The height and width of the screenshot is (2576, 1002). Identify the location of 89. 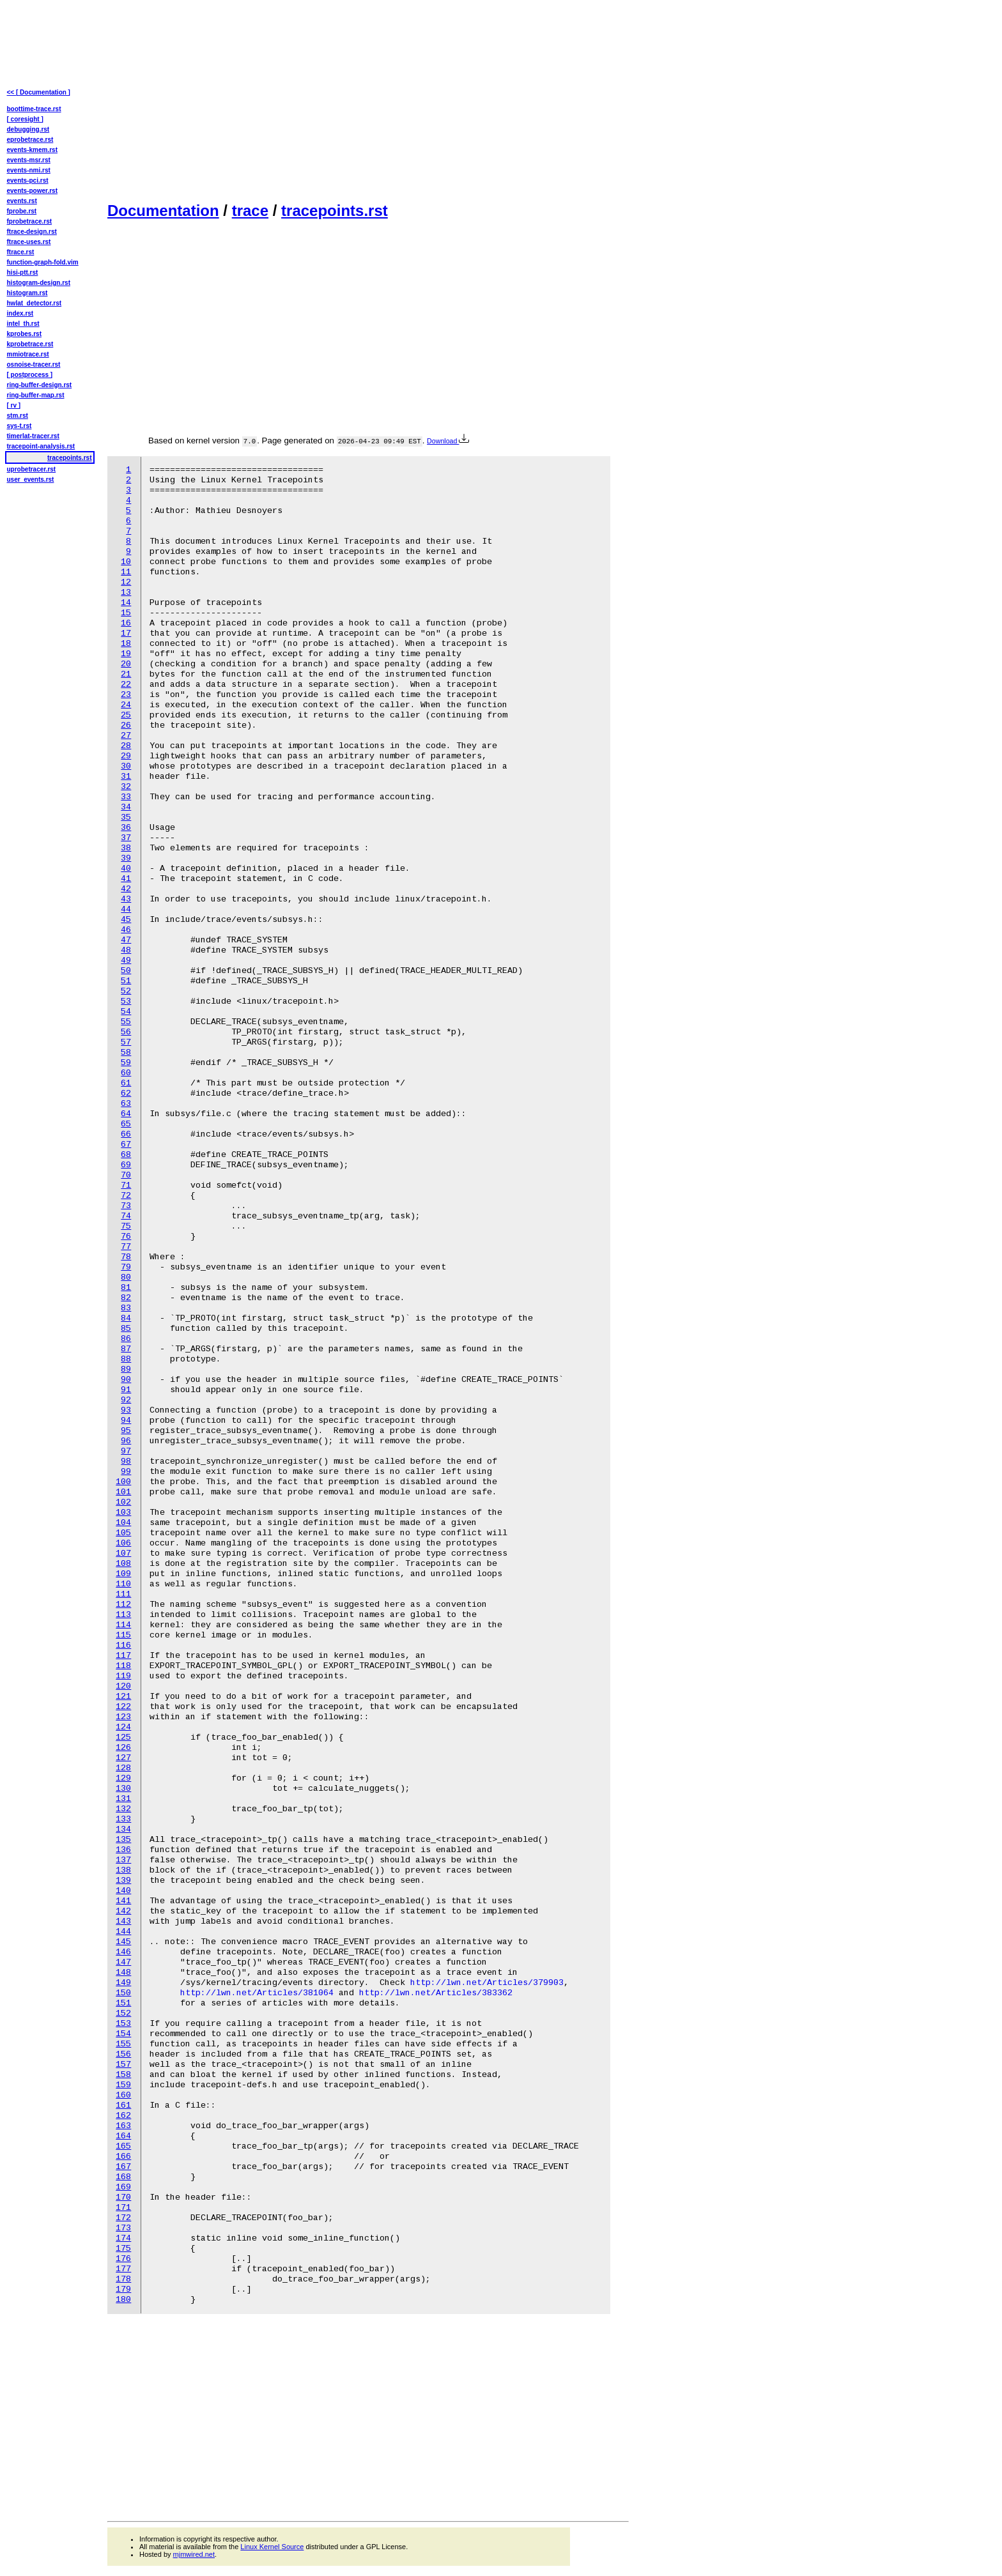
(126, 1369).